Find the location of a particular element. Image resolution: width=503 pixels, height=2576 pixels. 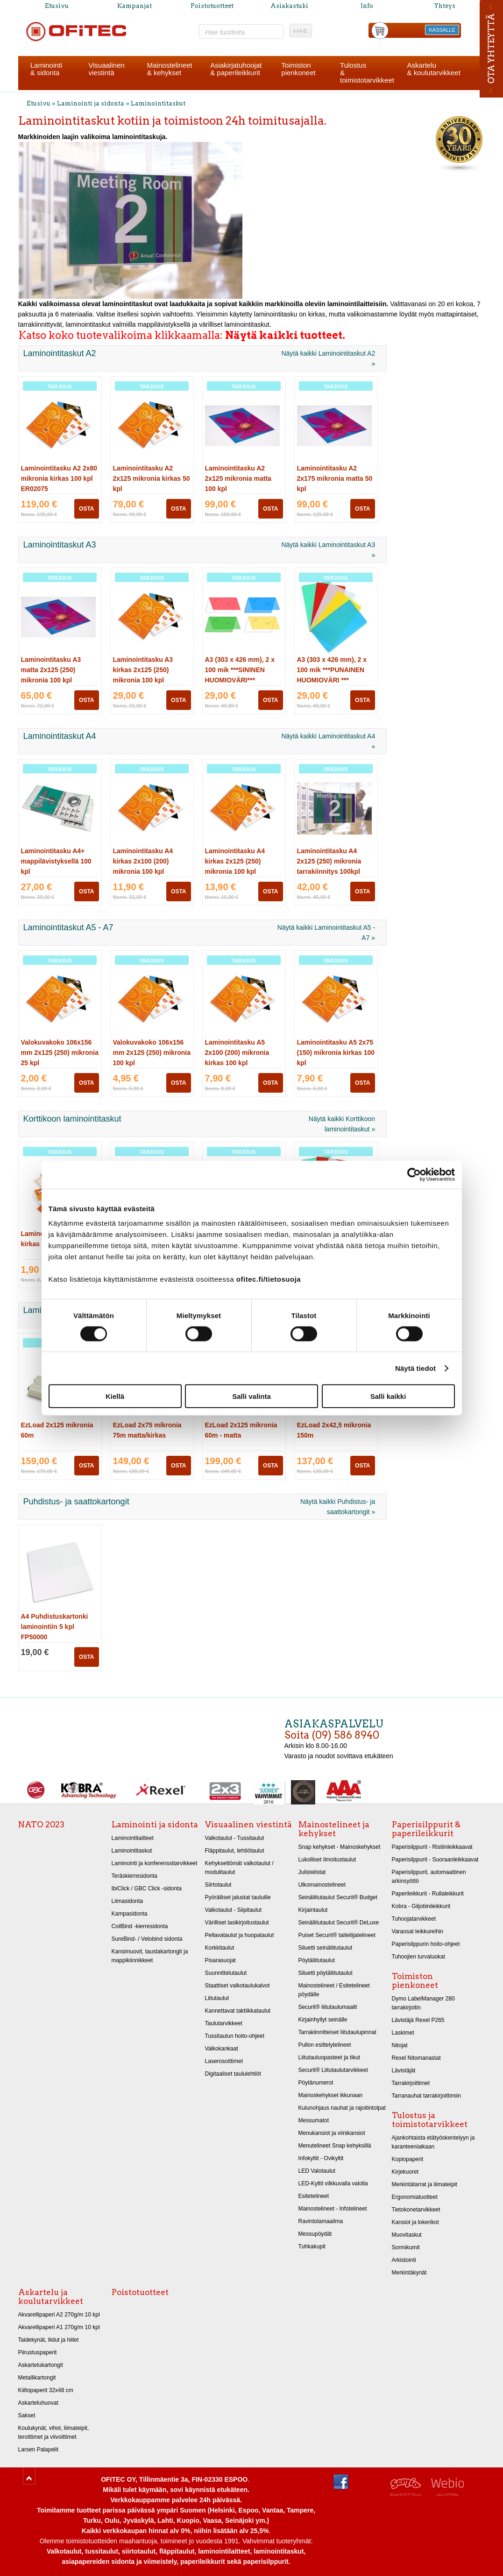

Korkkitaulut is located at coordinates (219, 1947).